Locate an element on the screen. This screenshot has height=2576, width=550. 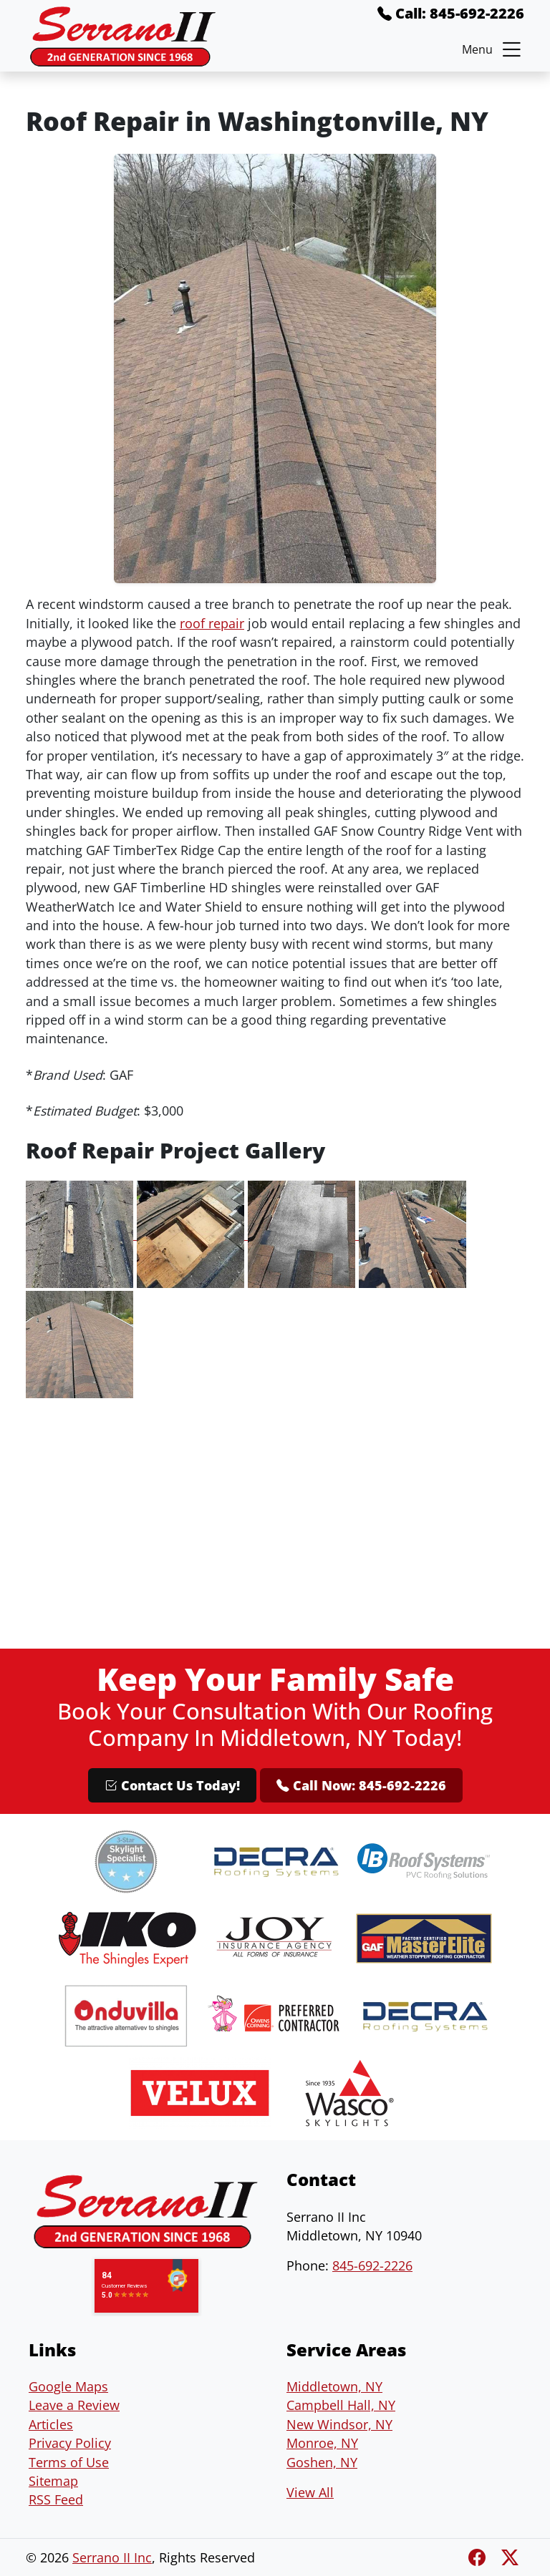
New Windsor, NY is located at coordinates (339, 2424).